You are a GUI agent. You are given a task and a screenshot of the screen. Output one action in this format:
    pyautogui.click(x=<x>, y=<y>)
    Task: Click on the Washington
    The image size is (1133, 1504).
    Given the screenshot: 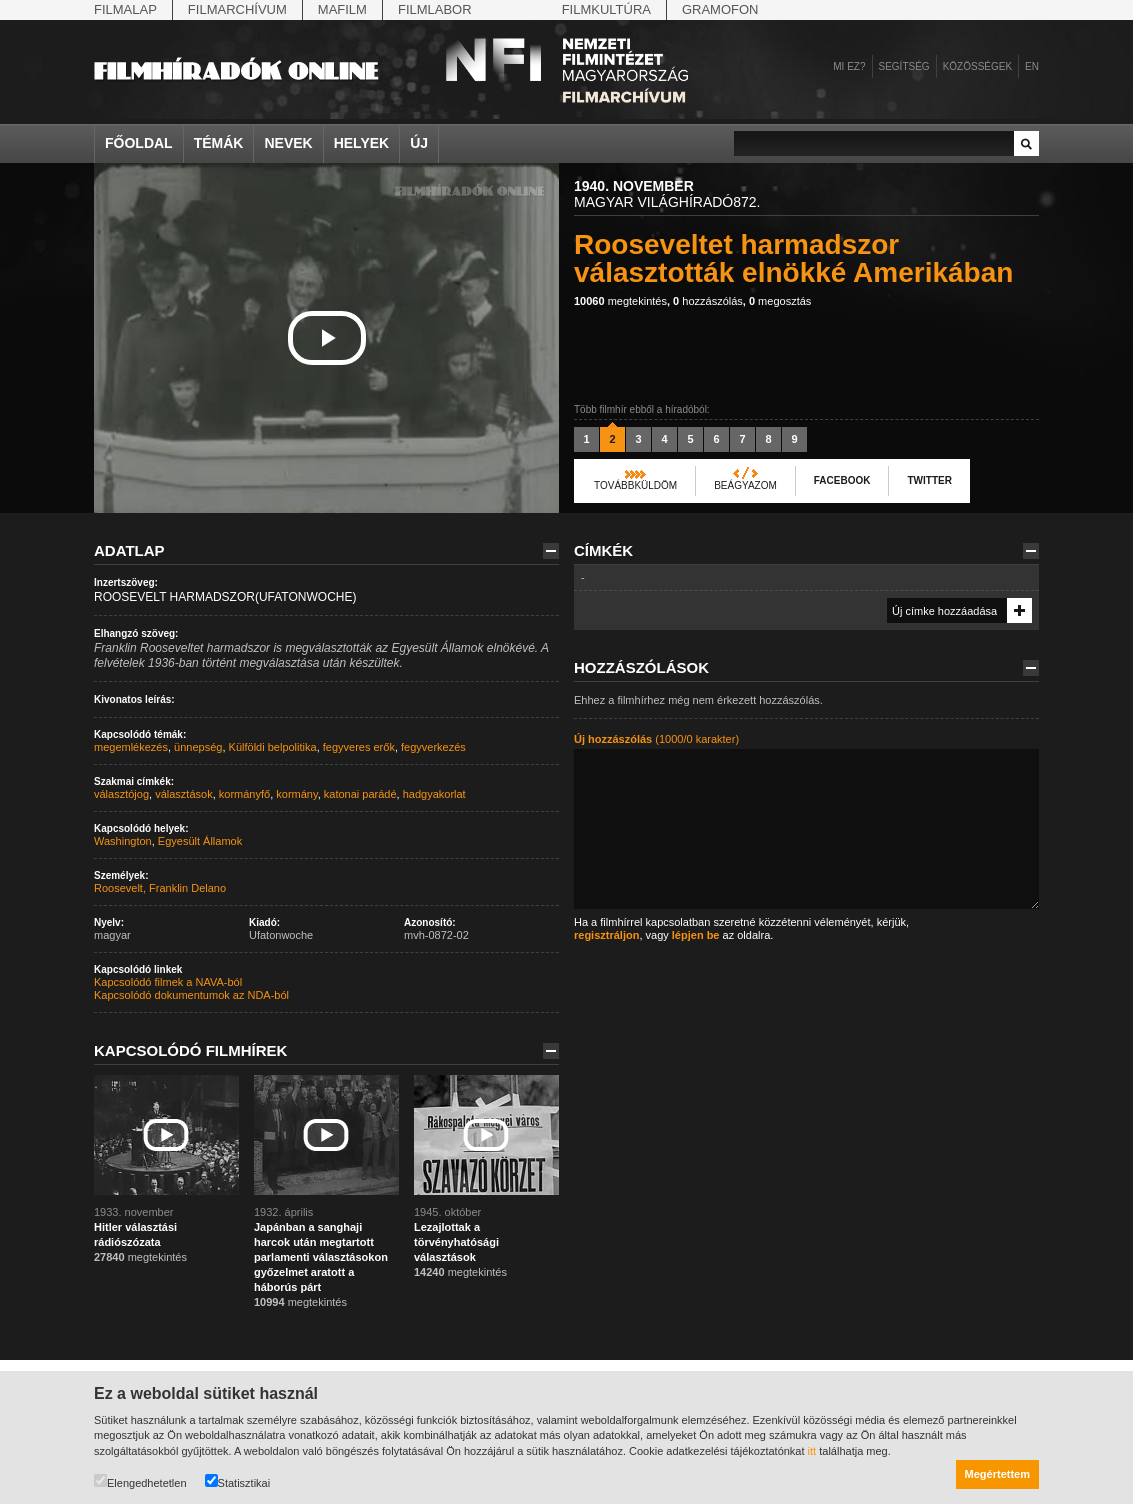 What is the action you would take?
    pyautogui.click(x=123, y=841)
    